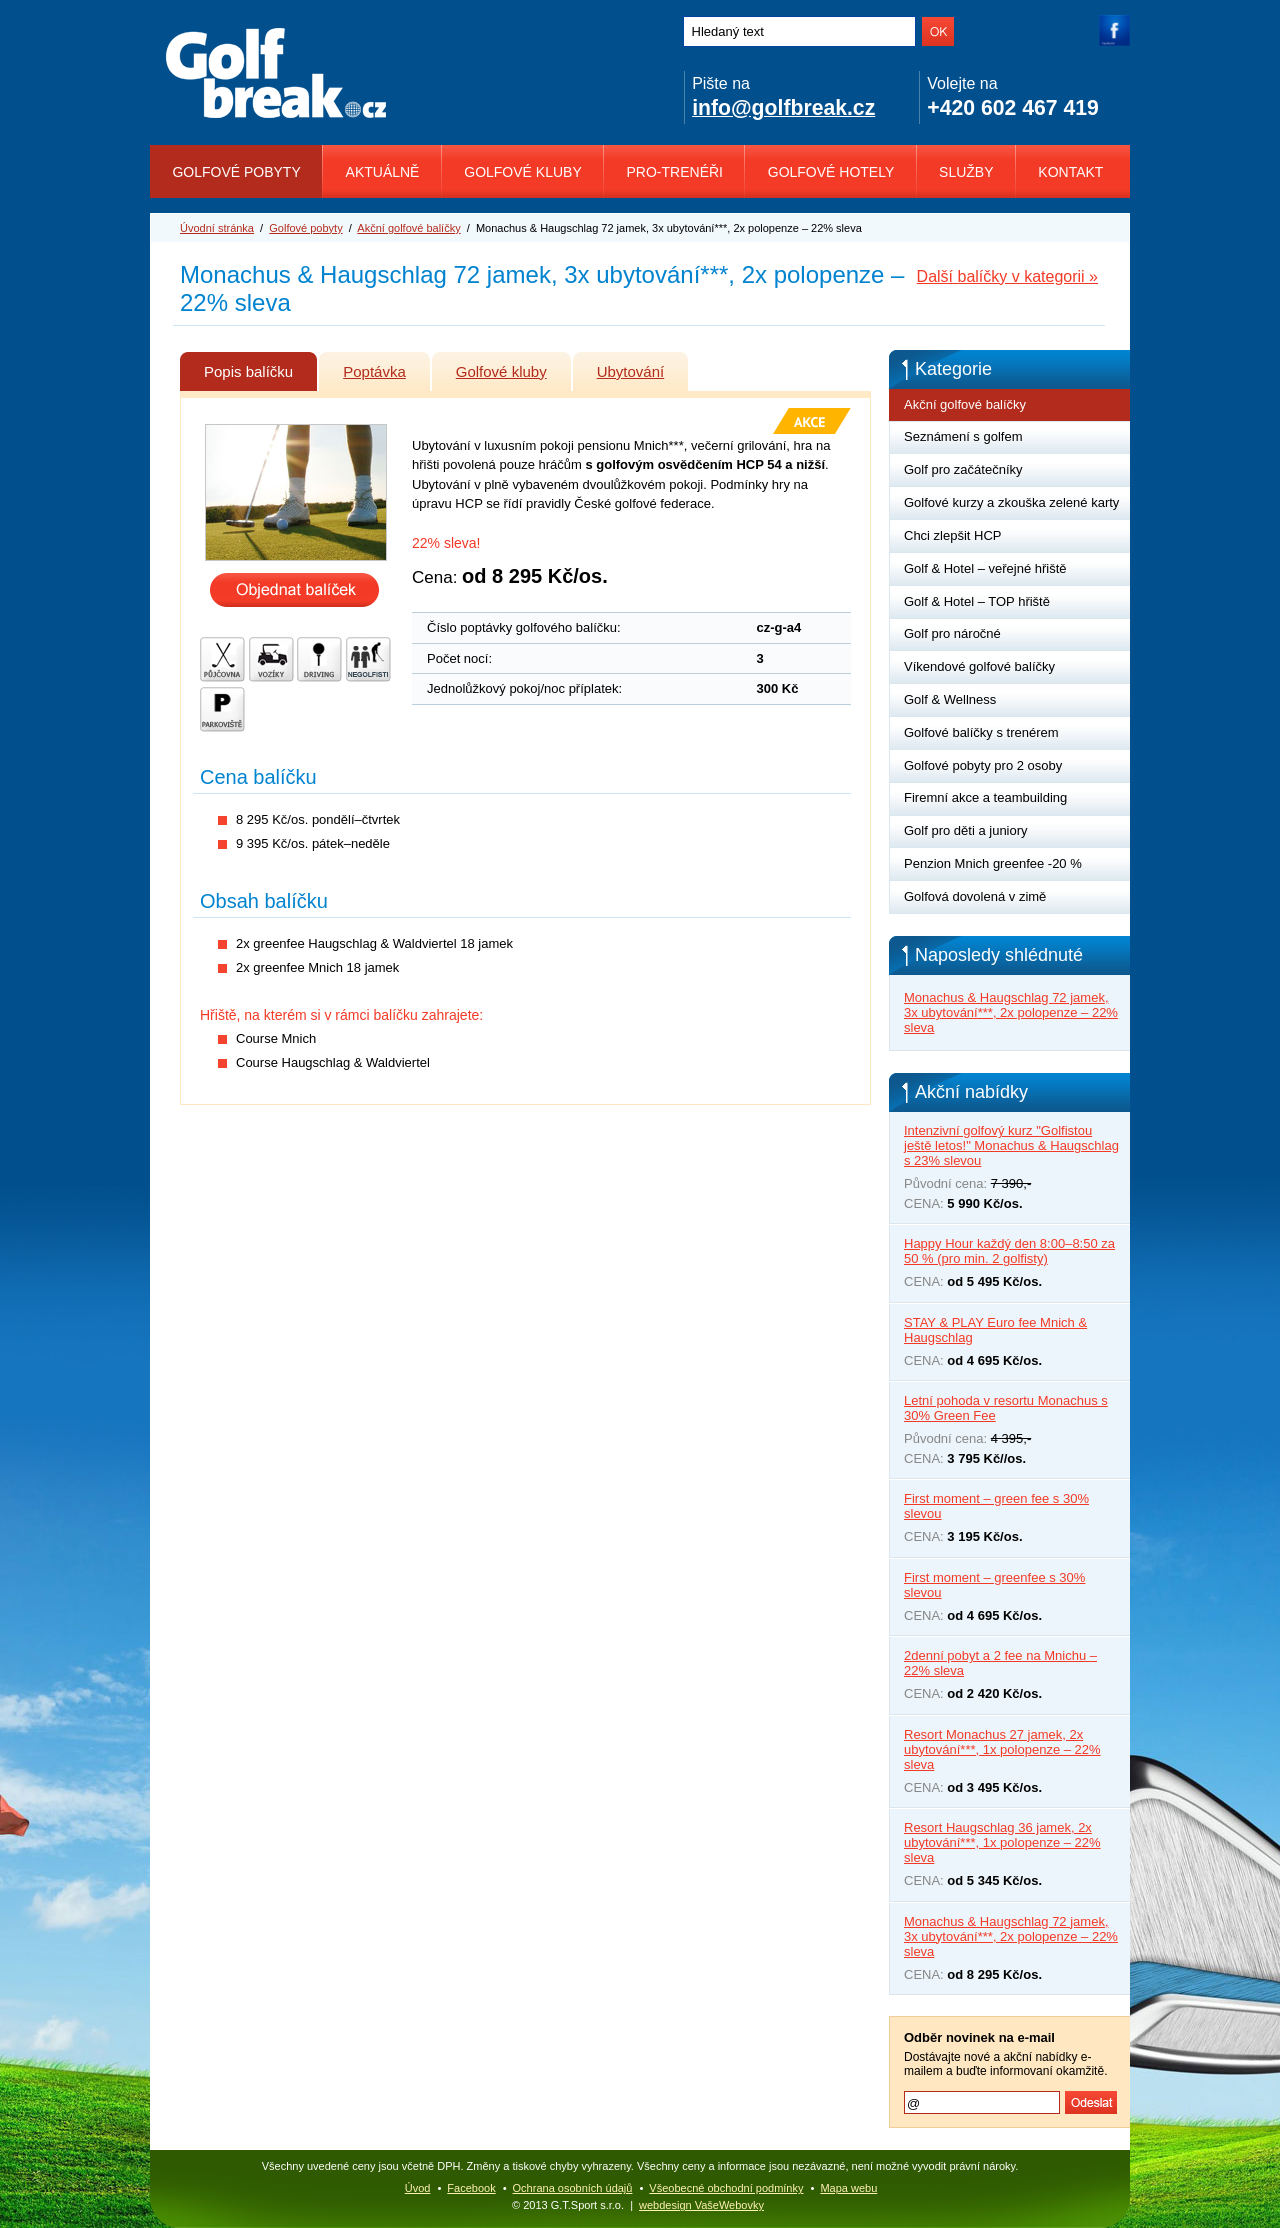  Describe the element at coordinates (966, 172) in the screenshot. I see `Služby` at that location.